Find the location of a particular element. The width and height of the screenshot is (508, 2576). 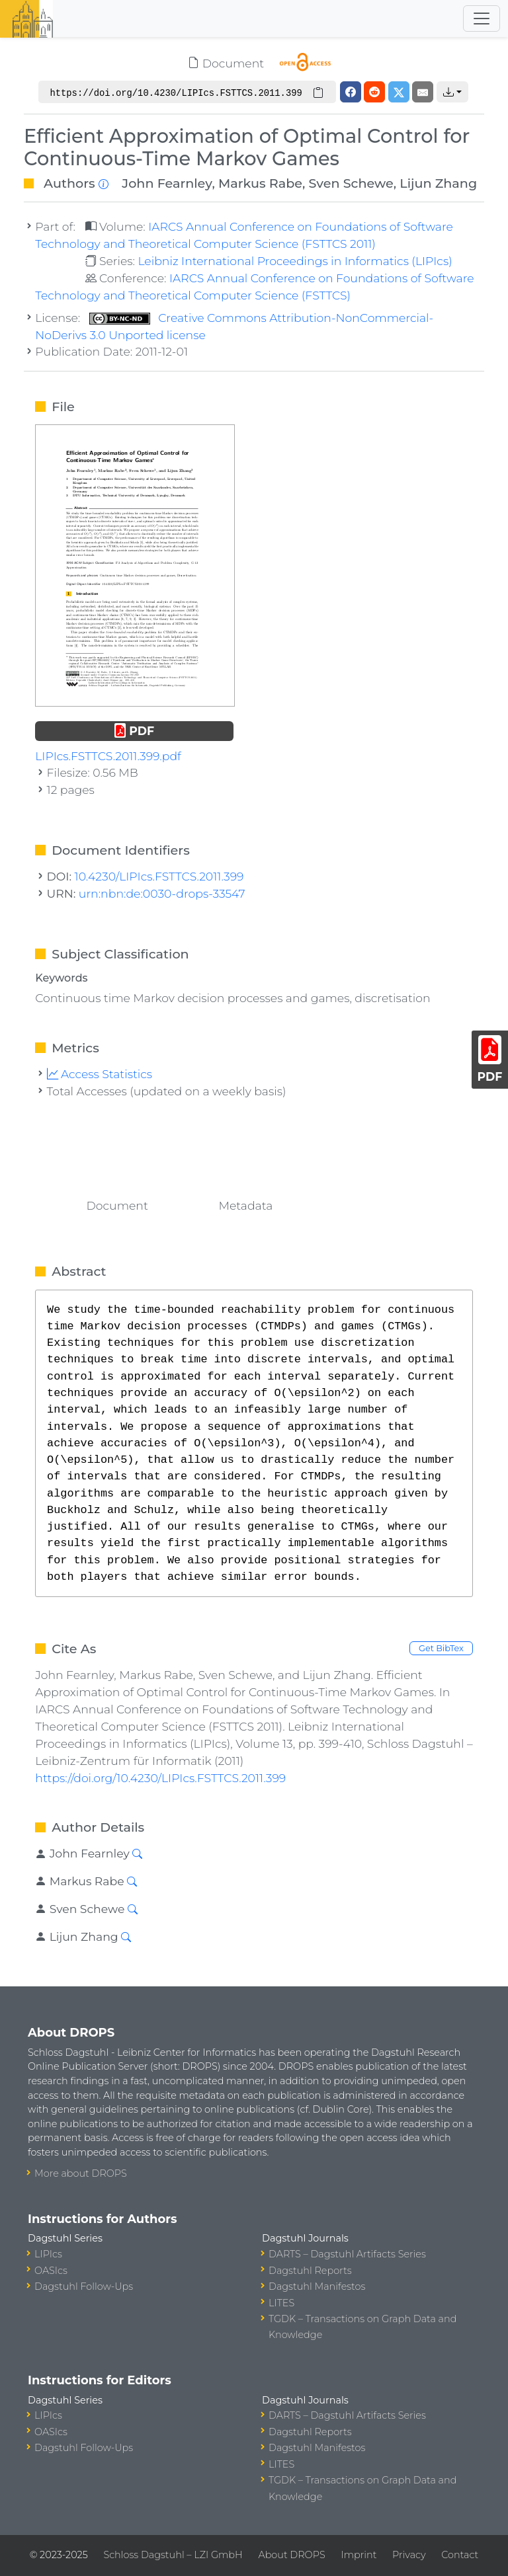

Markus Rabe is located at coordinates (260, 183).